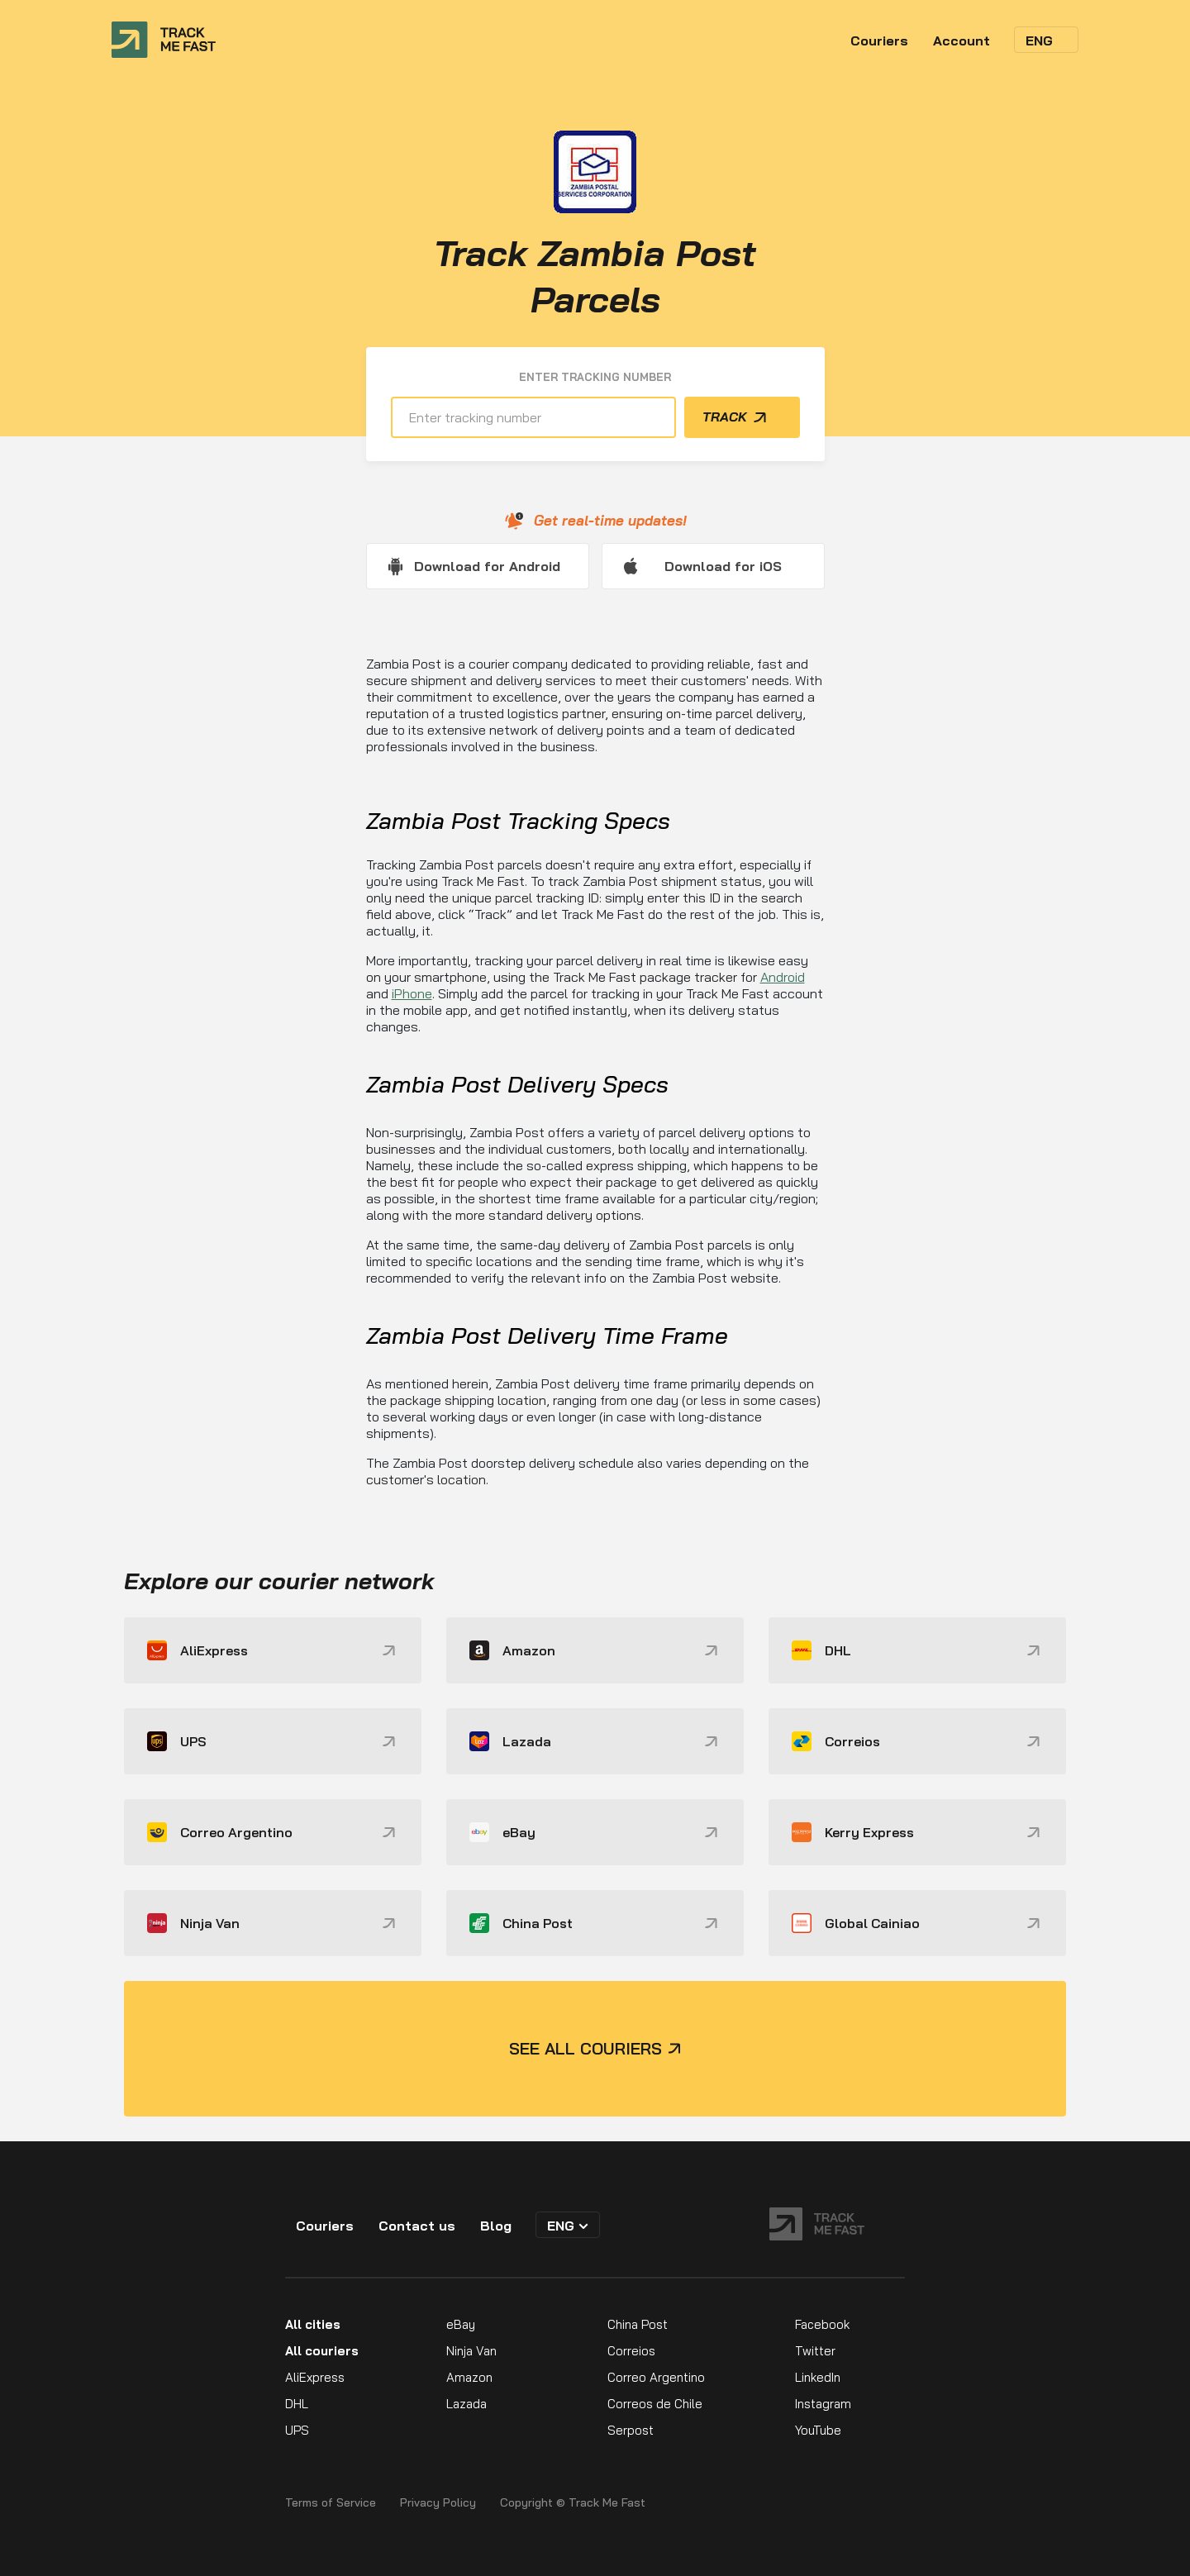 Image resolution: width=1190 pixels, height=2576 pixels. What do you see at coordinates (416, 2225) in the screenshot?
I see `Contact us` at bounding box center [416, 2225].